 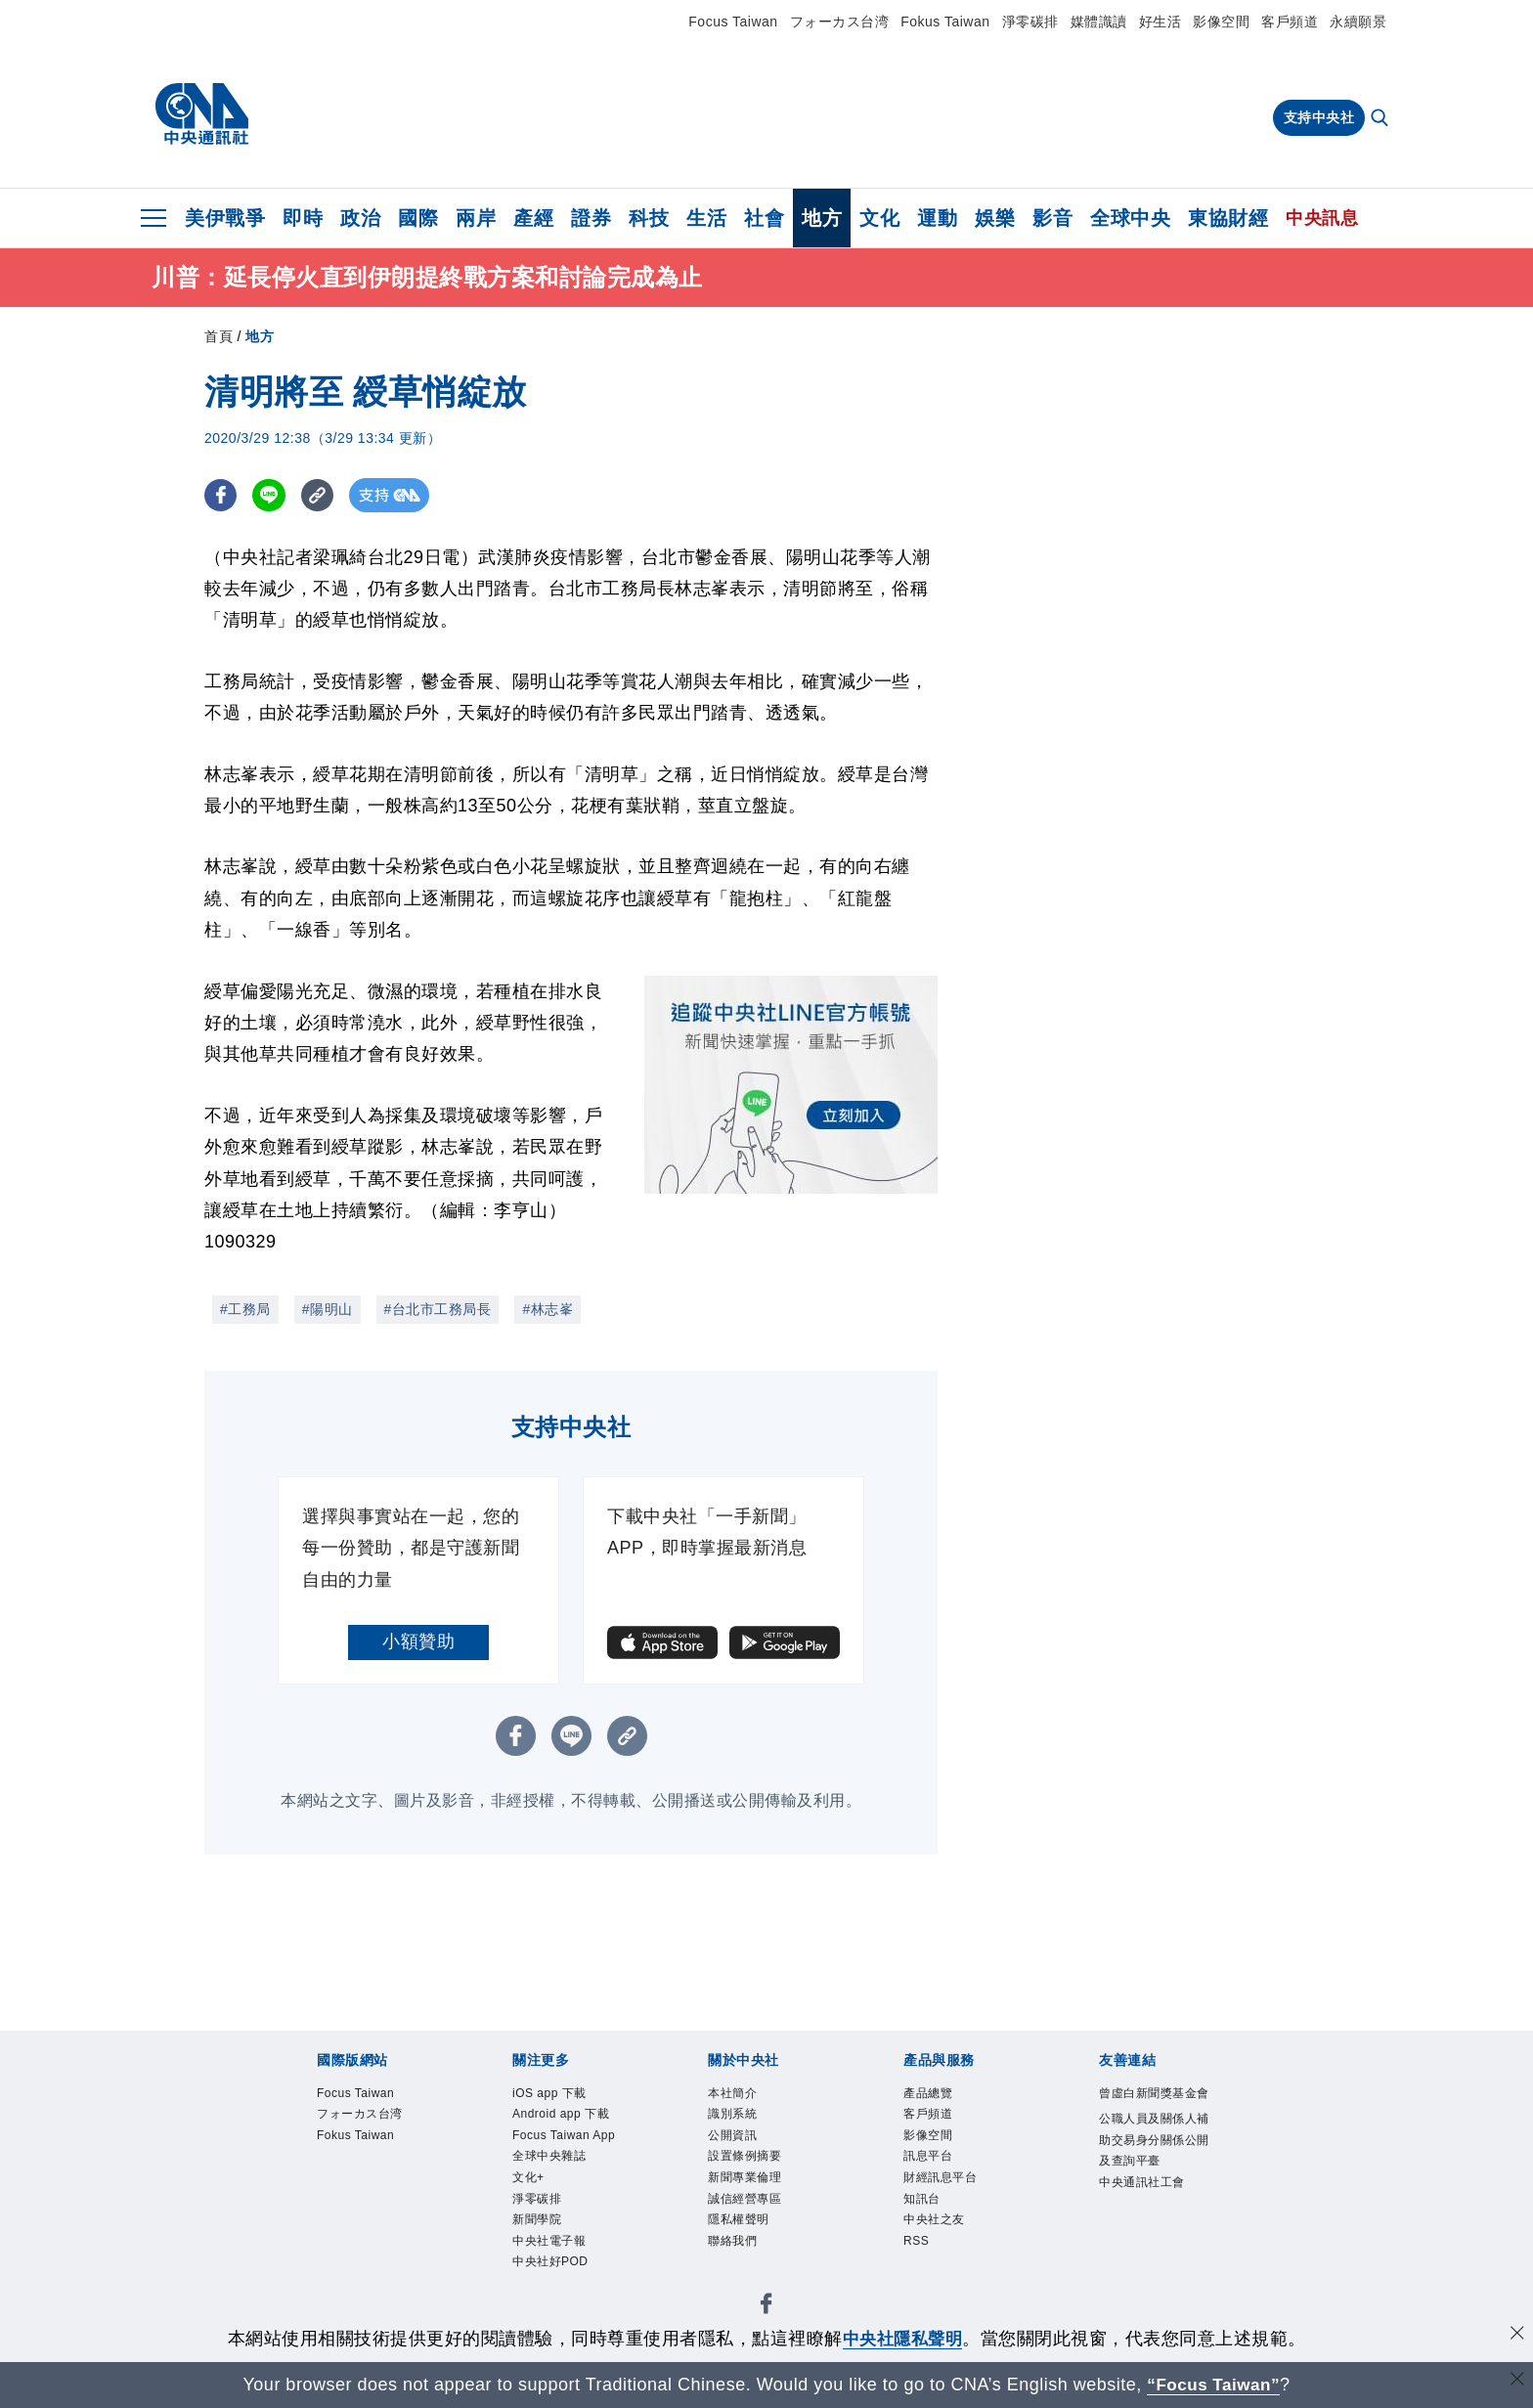 I want to click on #工務局, so click(x=245, y=1312).